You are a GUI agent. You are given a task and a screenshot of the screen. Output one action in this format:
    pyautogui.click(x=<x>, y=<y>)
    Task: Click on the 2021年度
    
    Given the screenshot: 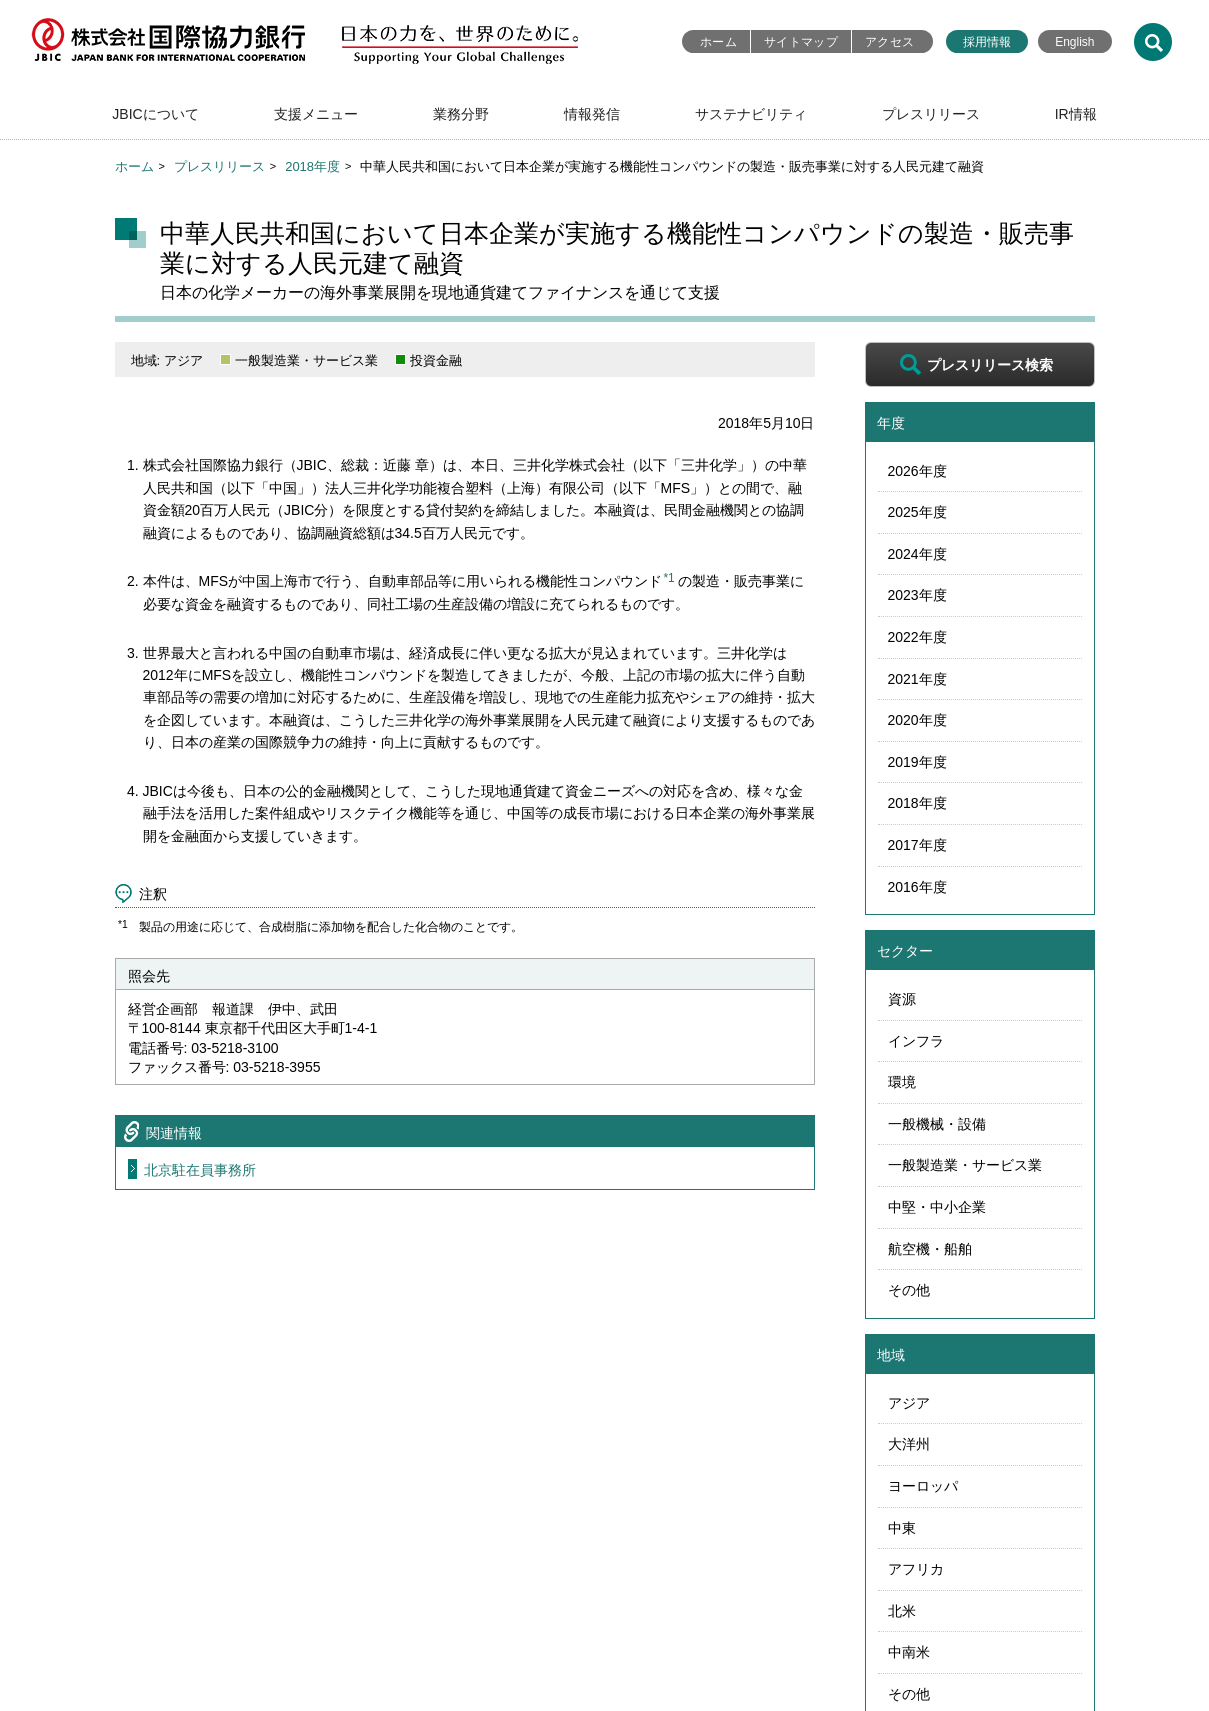 What is the action you would take?
    pyautogui.click(x=917, y=679)
    